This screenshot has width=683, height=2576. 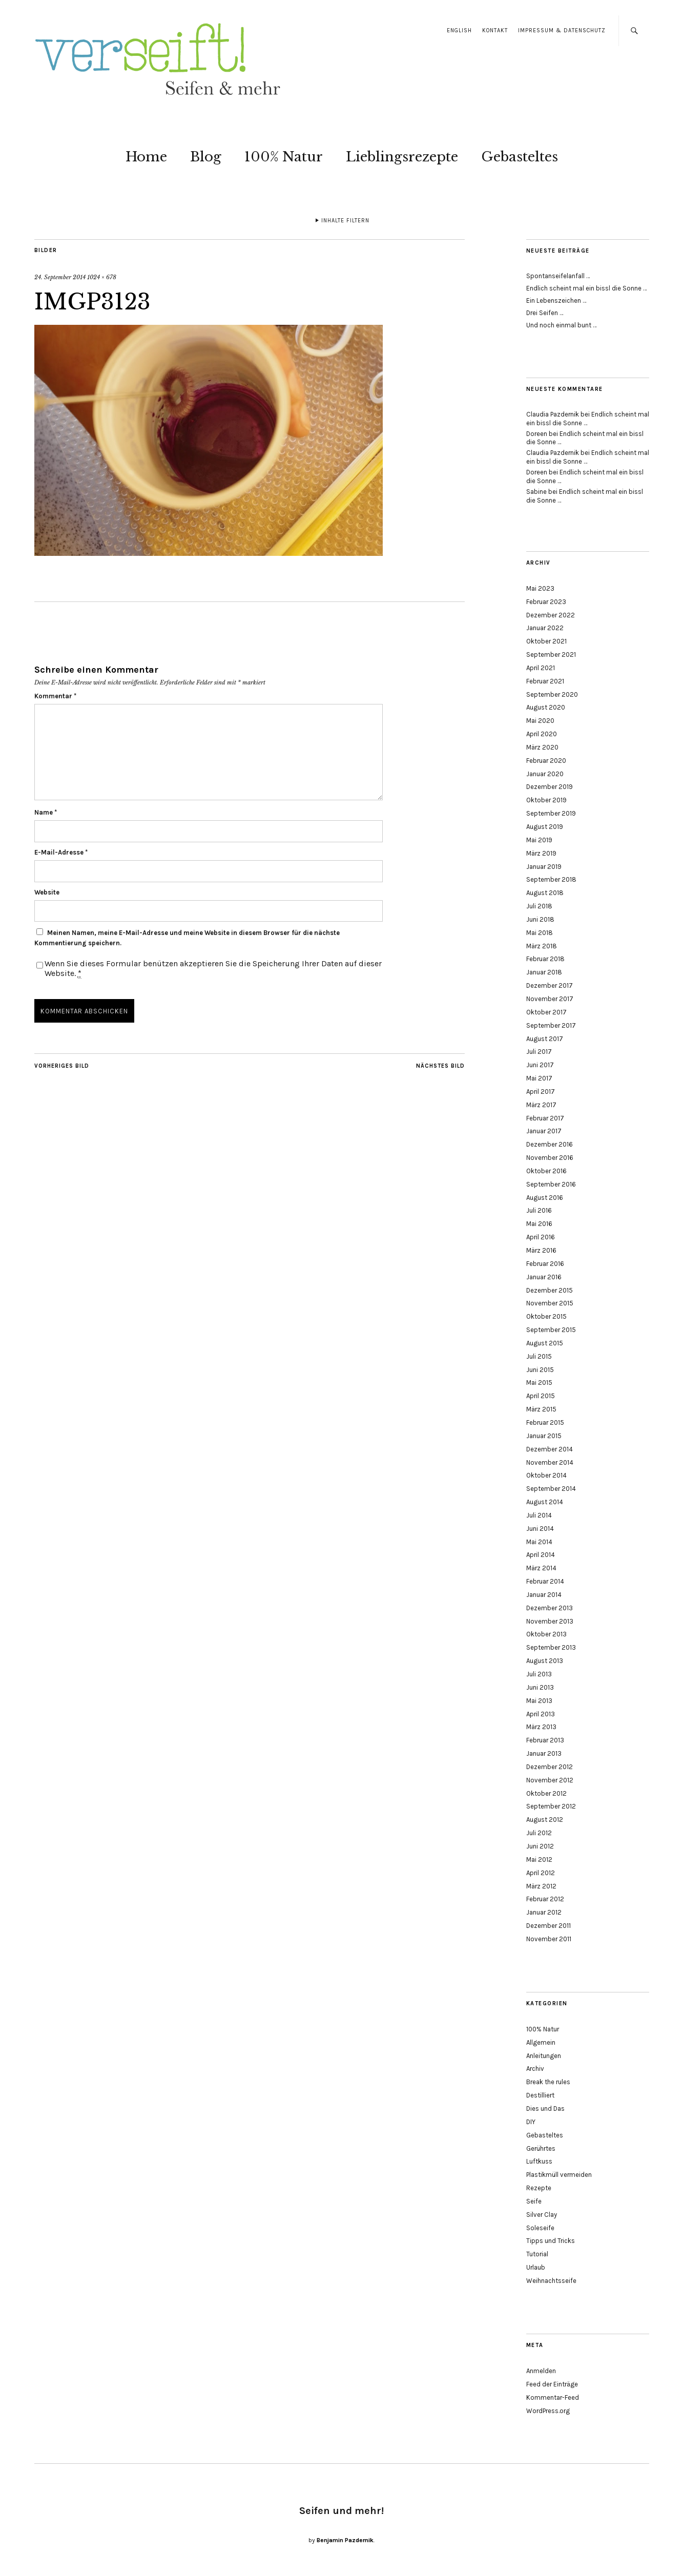 I want to click on Juni 2014, so click(x=540, y=1528).